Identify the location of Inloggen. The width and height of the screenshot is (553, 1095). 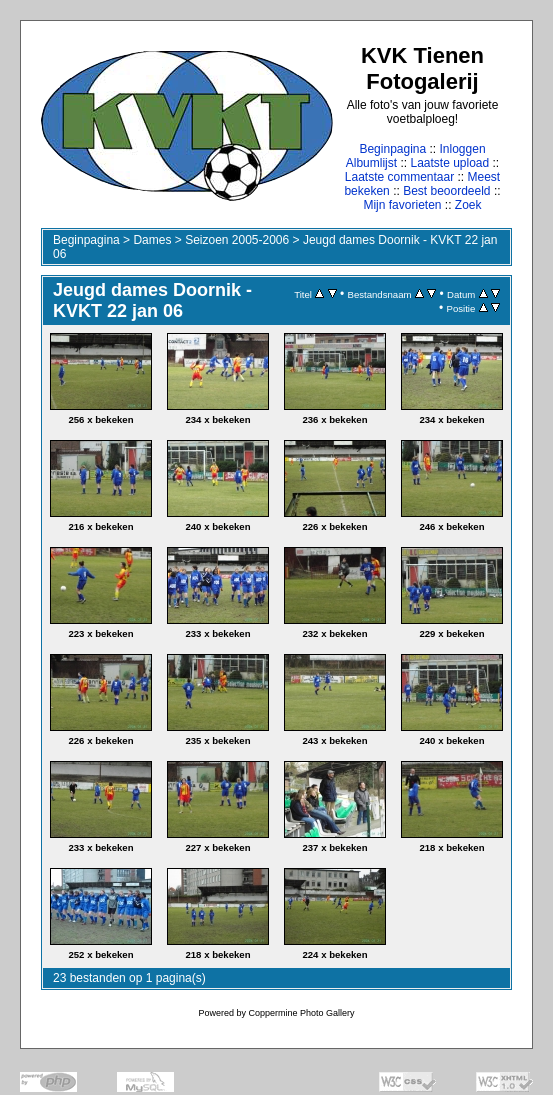
(463, 149).